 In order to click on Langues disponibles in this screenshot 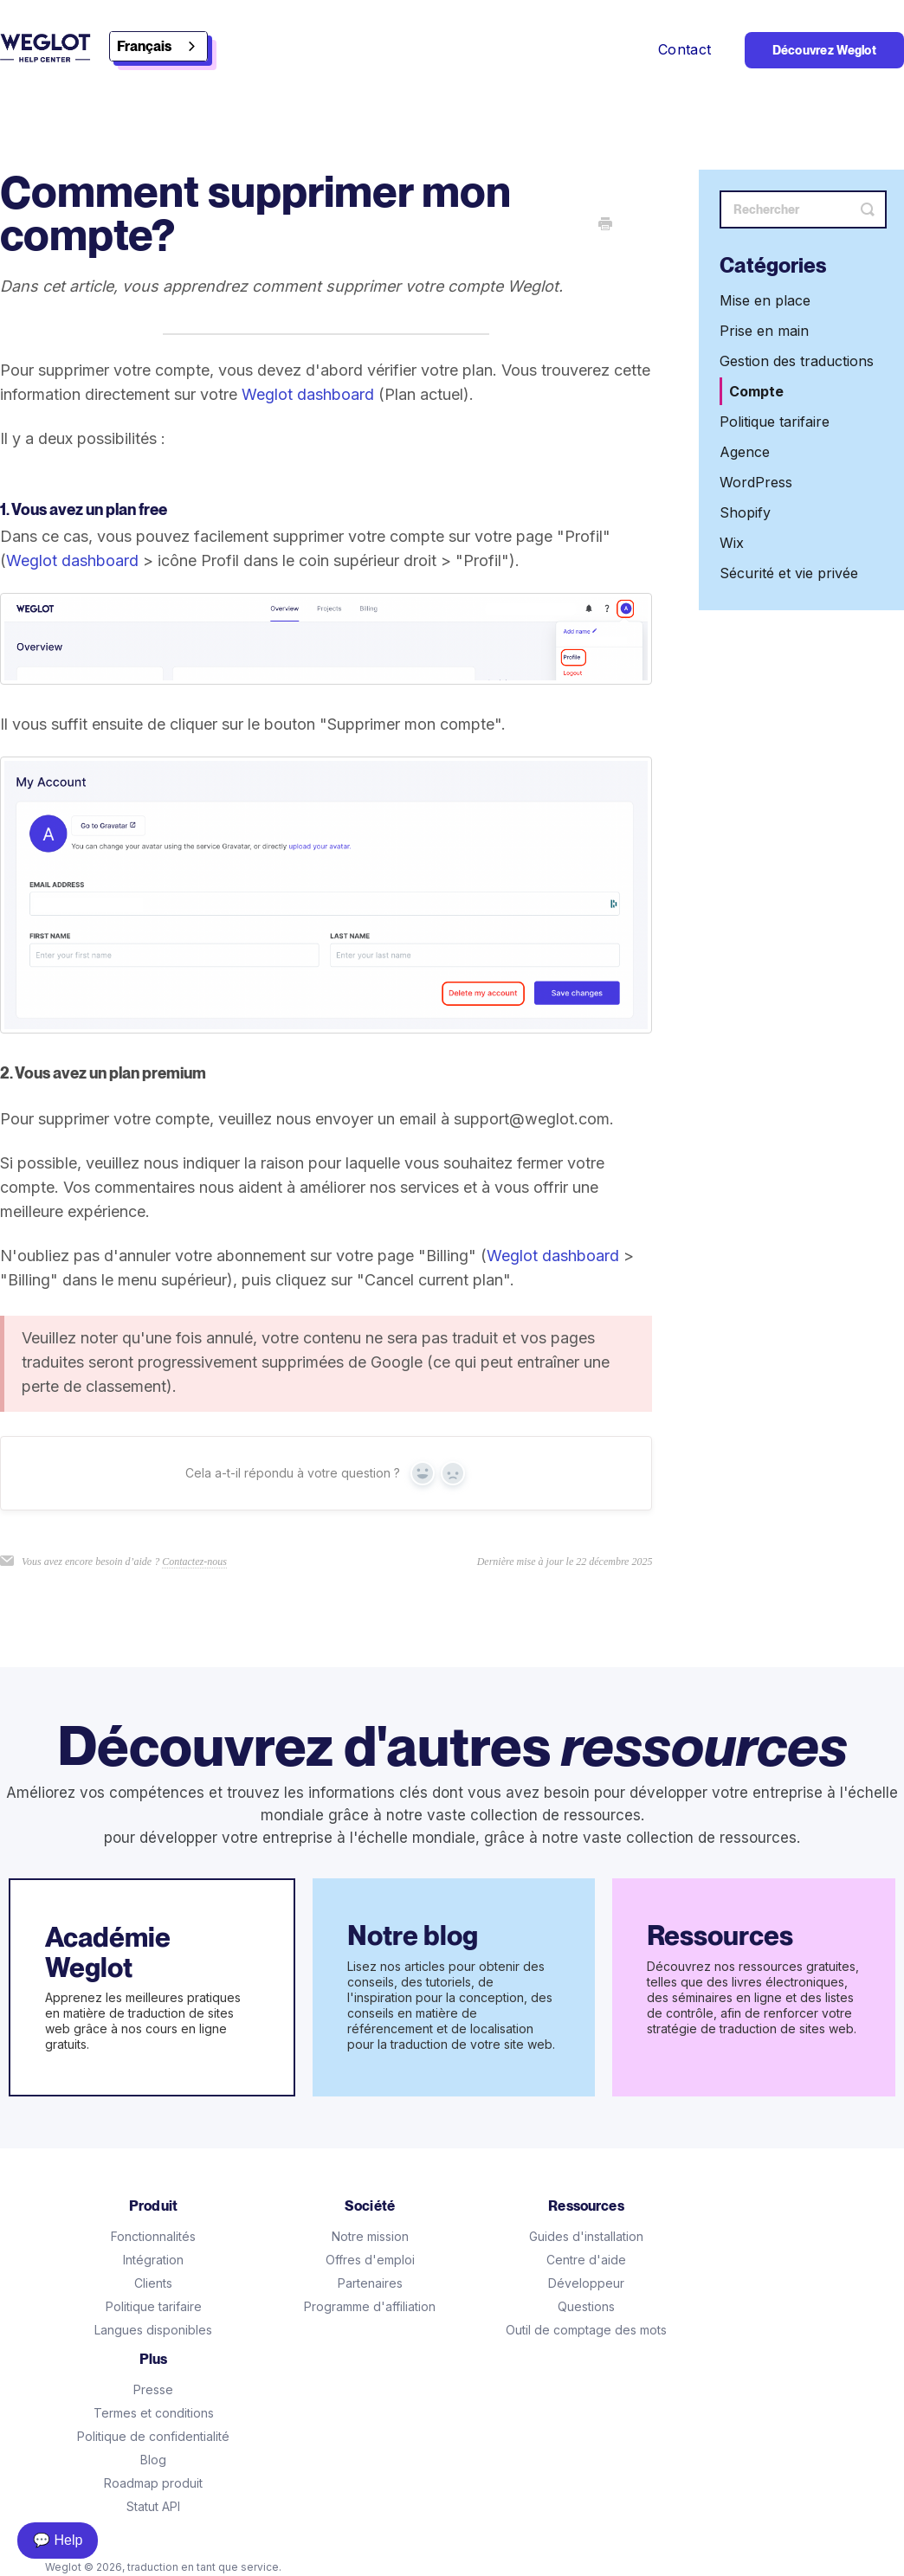, I will do `click(153, 2329)`.